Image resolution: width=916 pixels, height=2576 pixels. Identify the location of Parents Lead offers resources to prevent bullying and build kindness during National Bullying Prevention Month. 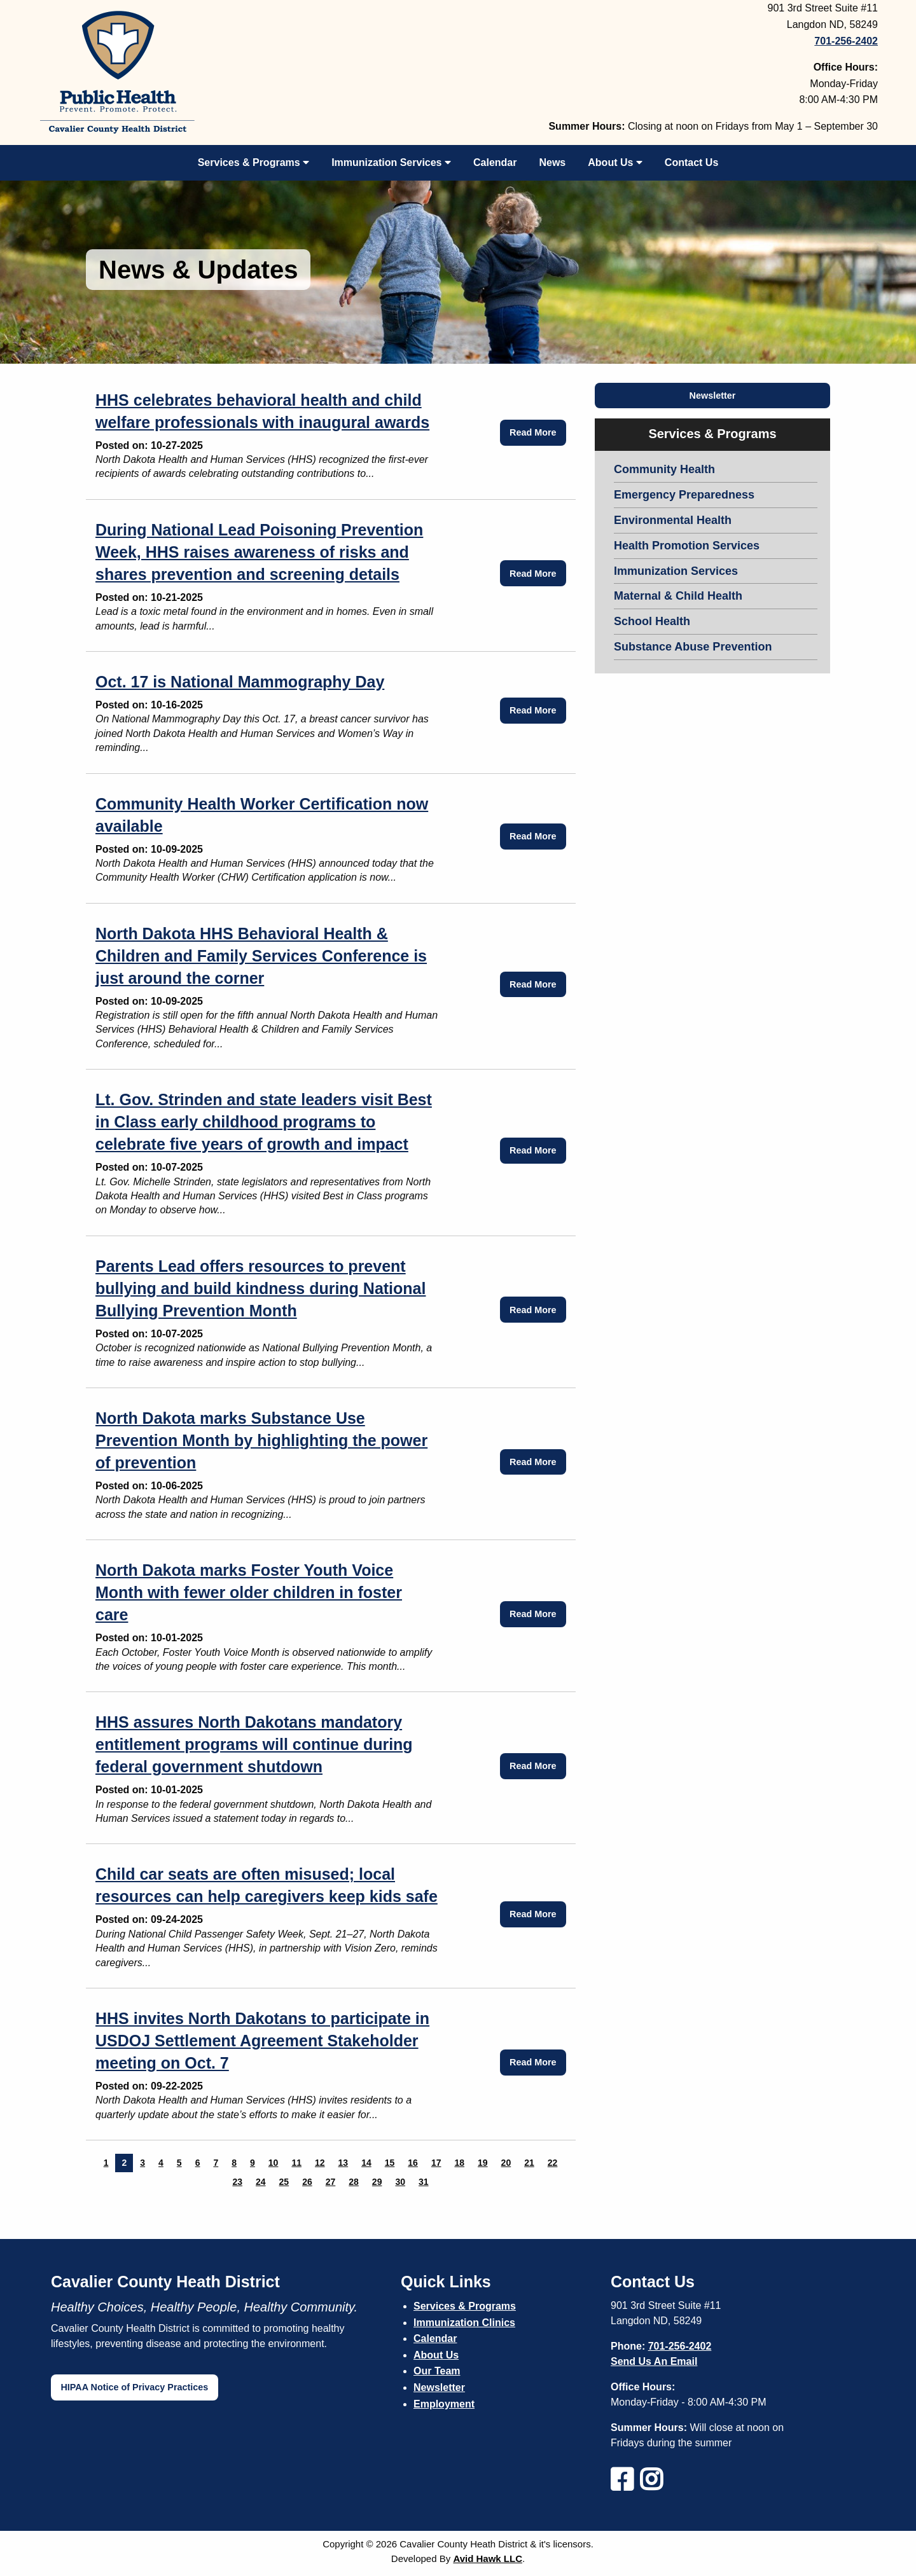
(260, 1288).